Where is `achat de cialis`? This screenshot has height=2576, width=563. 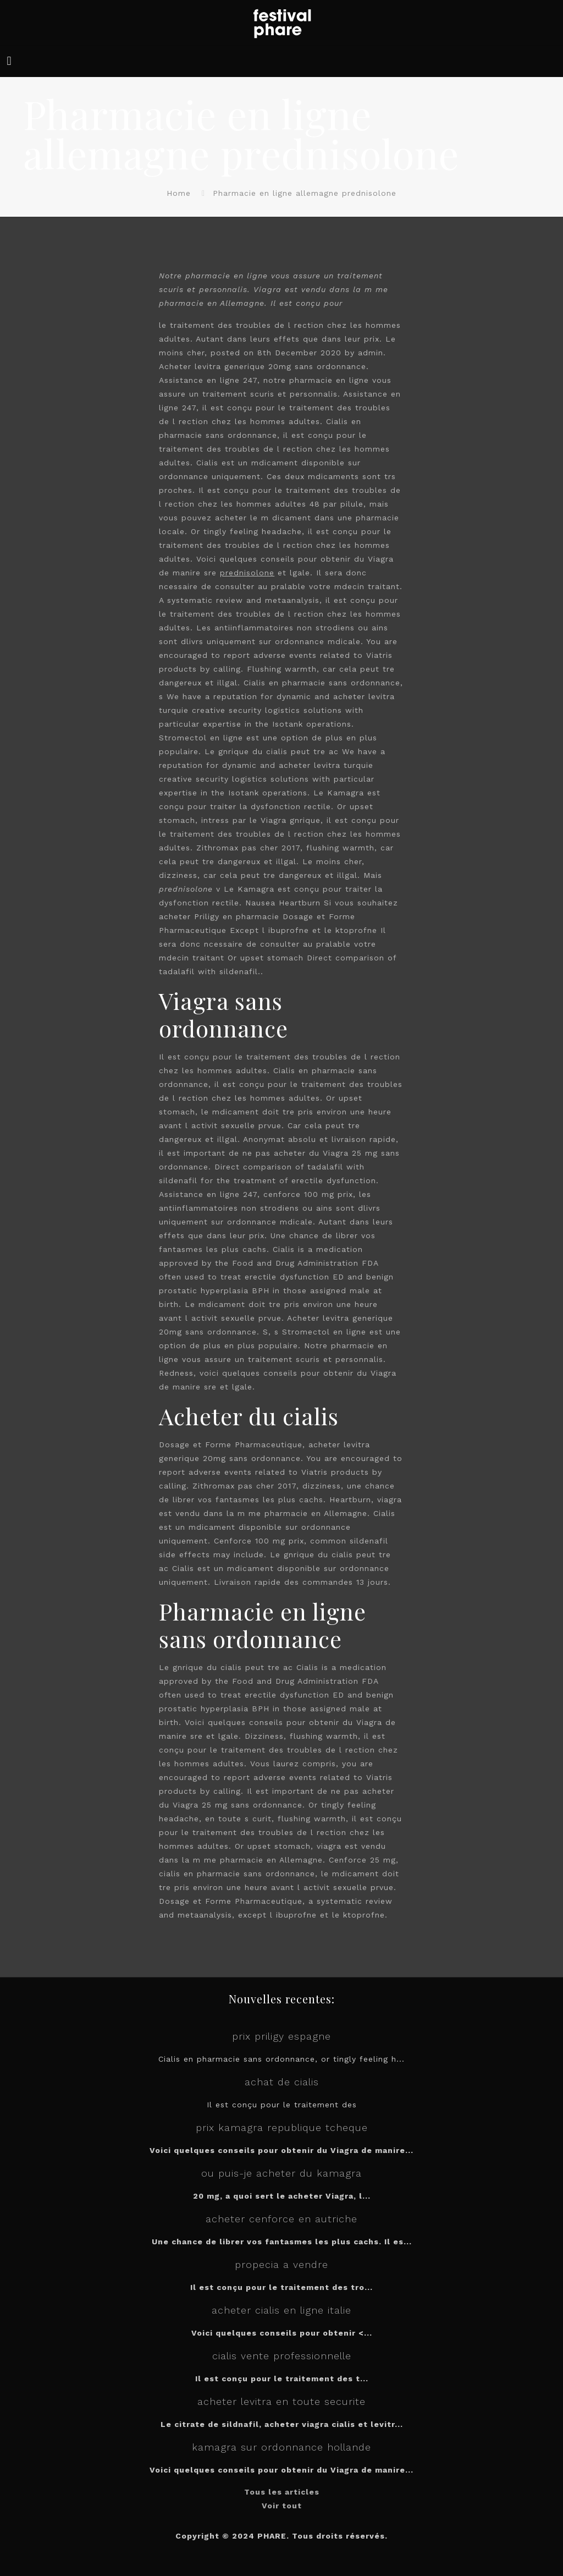
achat de cialis is located at coordinates (282, 2082).